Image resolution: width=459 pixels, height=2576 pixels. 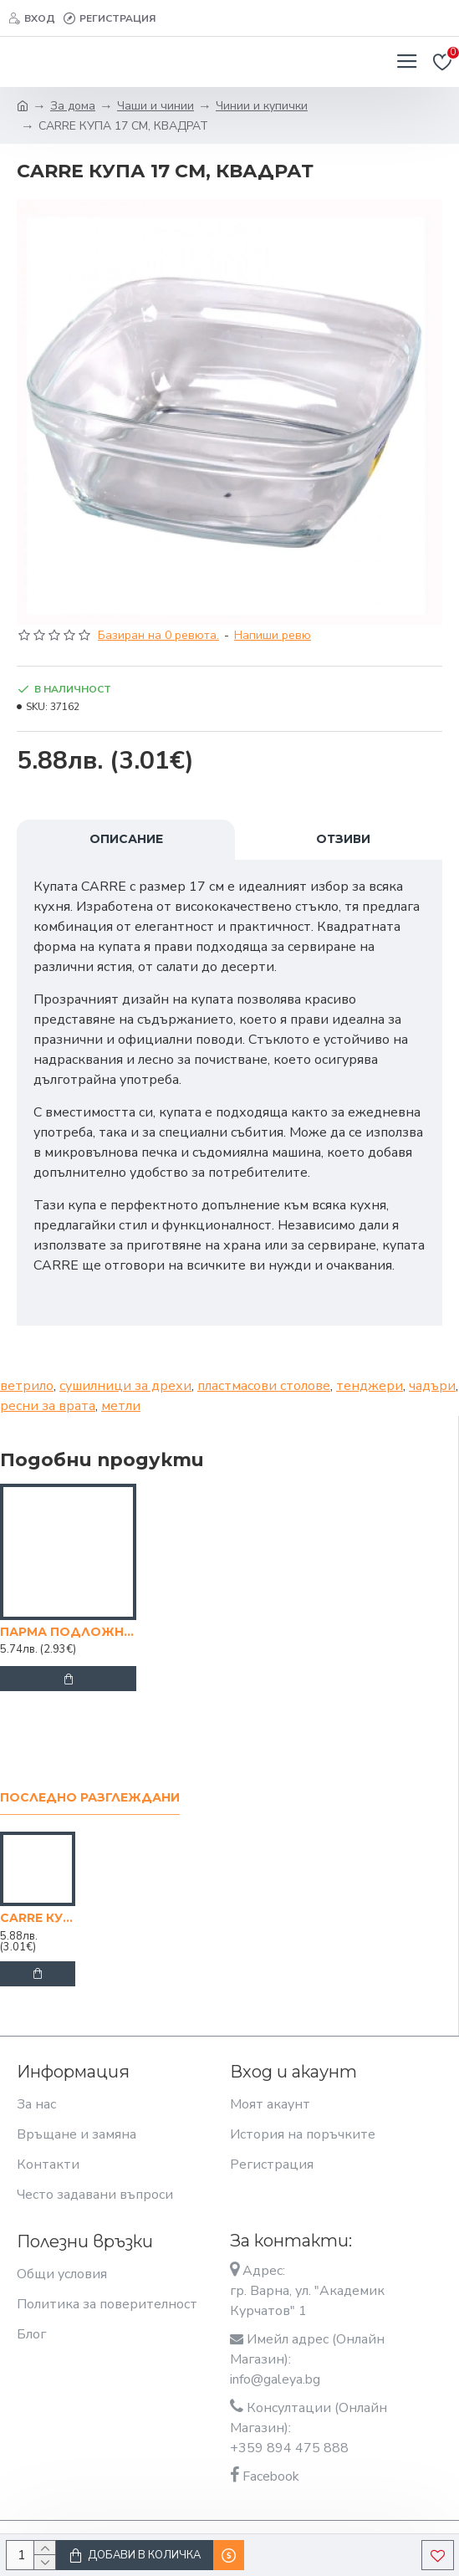 What do you see at coordinates (155, 106) in the screenshot?
I see `Чаши и чинии` at bounding box center [155, 106].